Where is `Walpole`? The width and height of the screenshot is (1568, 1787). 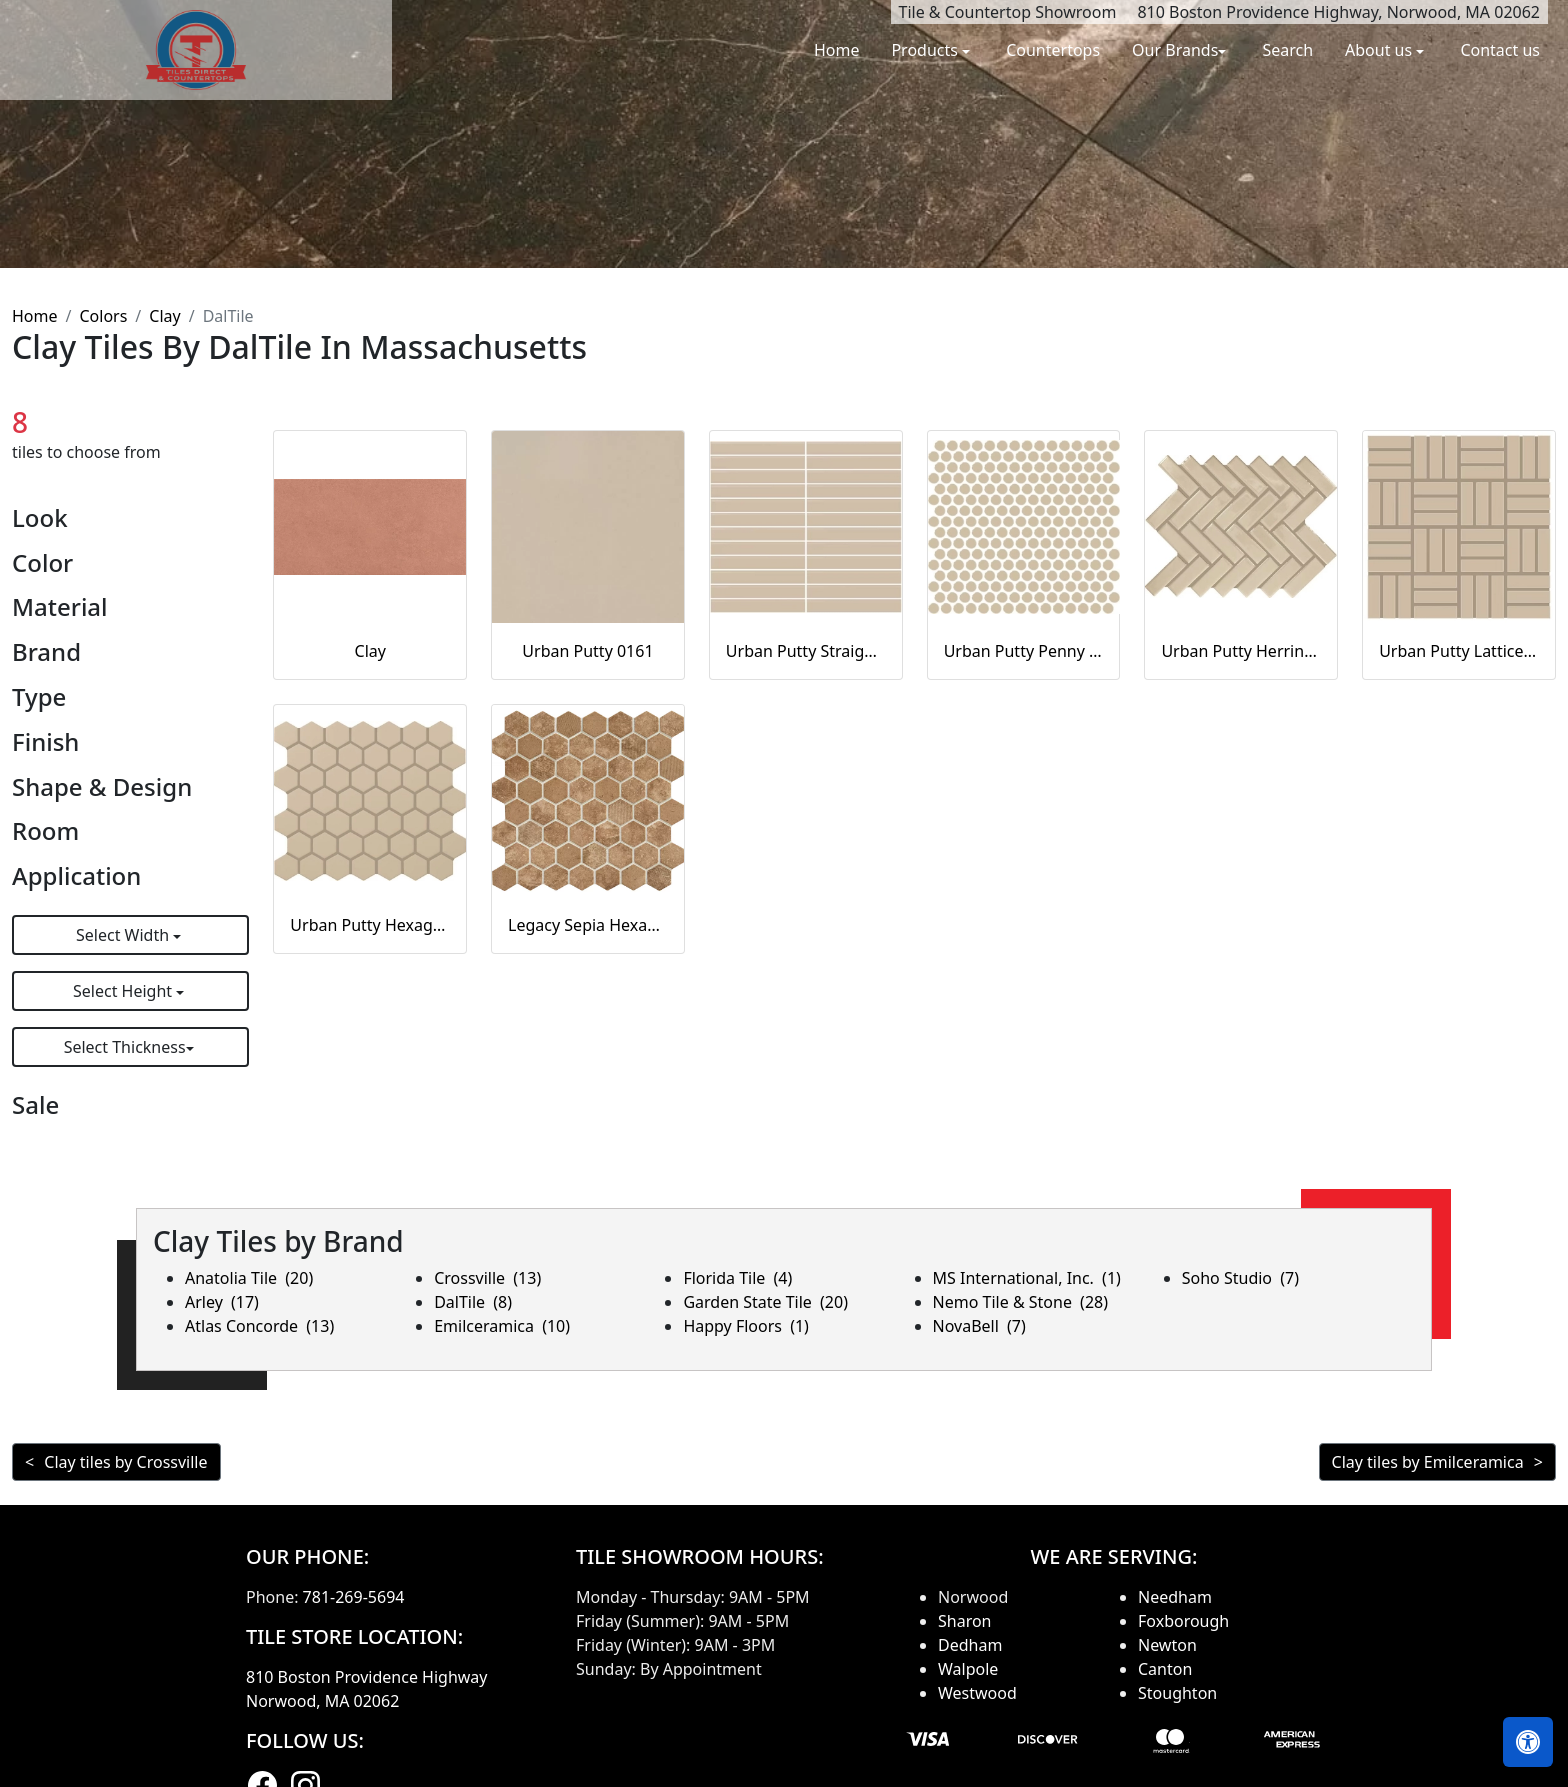
Walpole is located at coordinates (968, 1669).